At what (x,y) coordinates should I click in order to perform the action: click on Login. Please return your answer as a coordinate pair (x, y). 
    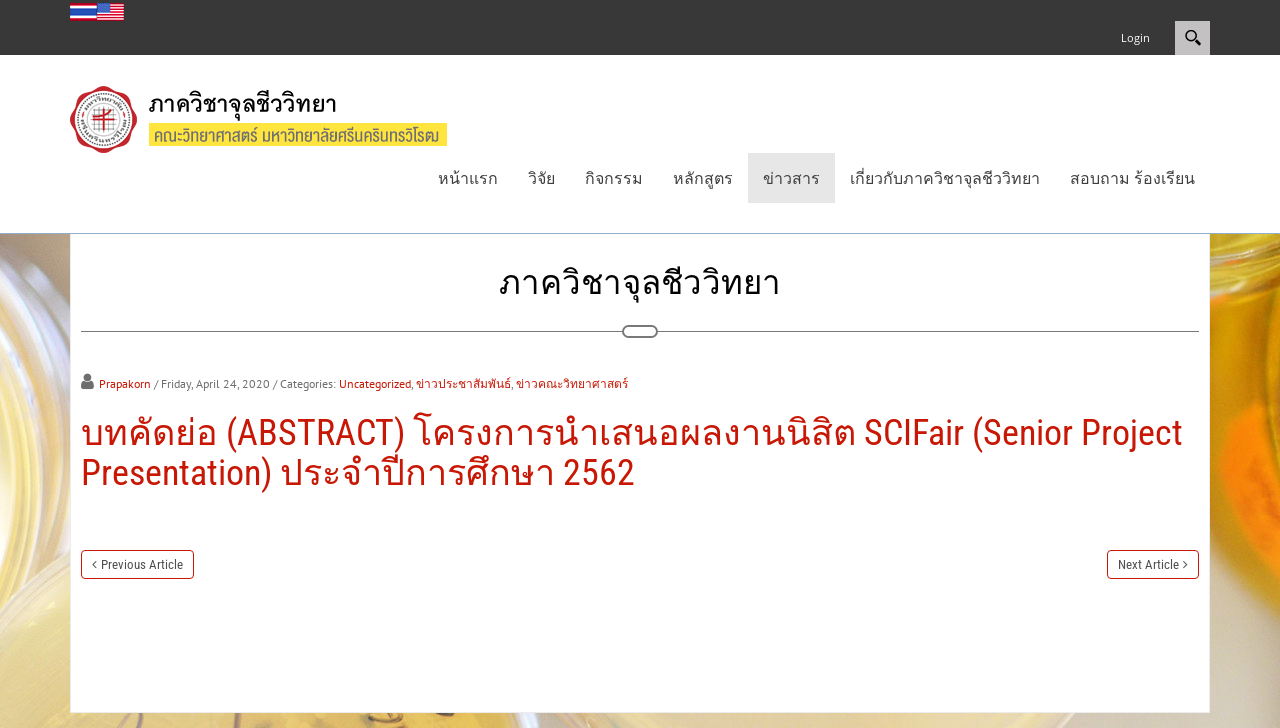
    Looking at the image, I should click on (1135, 37).